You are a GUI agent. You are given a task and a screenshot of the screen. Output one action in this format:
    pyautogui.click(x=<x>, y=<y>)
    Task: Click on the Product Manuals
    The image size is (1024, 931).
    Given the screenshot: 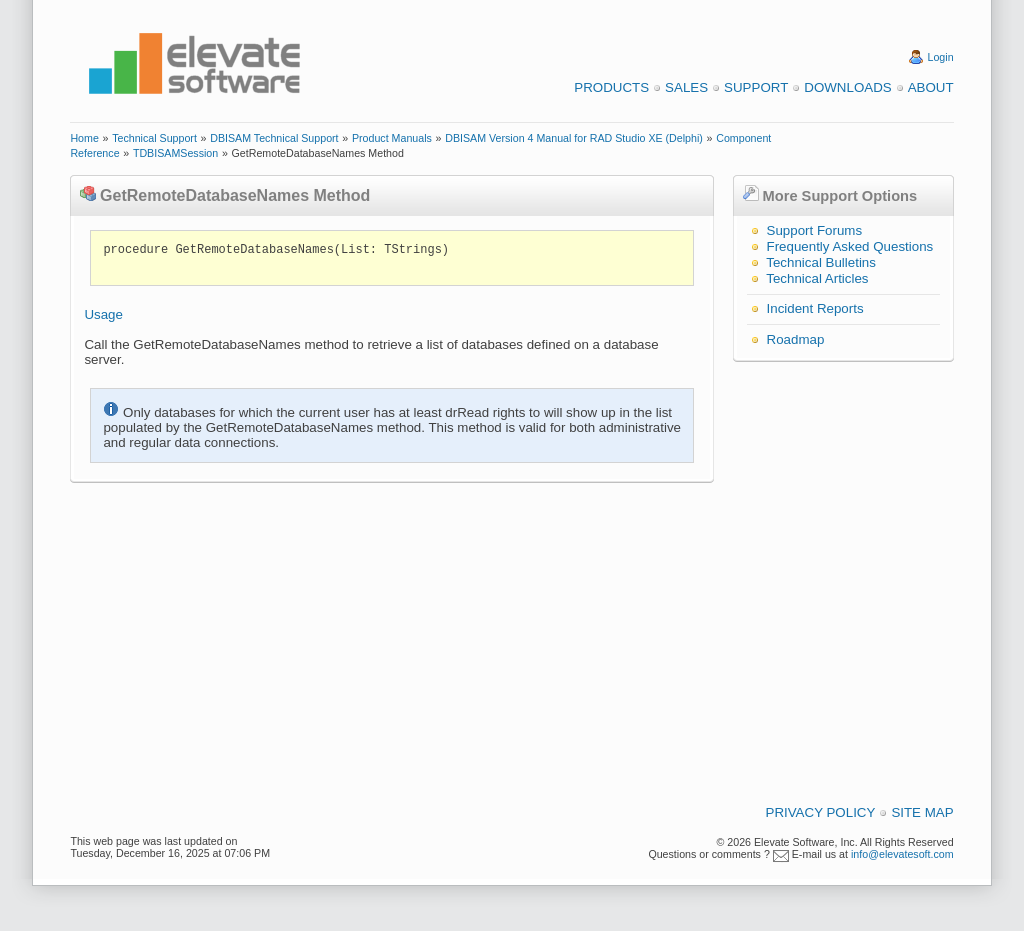 What is the action you would take?
    pyautogui.click(x=392, y=138)
    